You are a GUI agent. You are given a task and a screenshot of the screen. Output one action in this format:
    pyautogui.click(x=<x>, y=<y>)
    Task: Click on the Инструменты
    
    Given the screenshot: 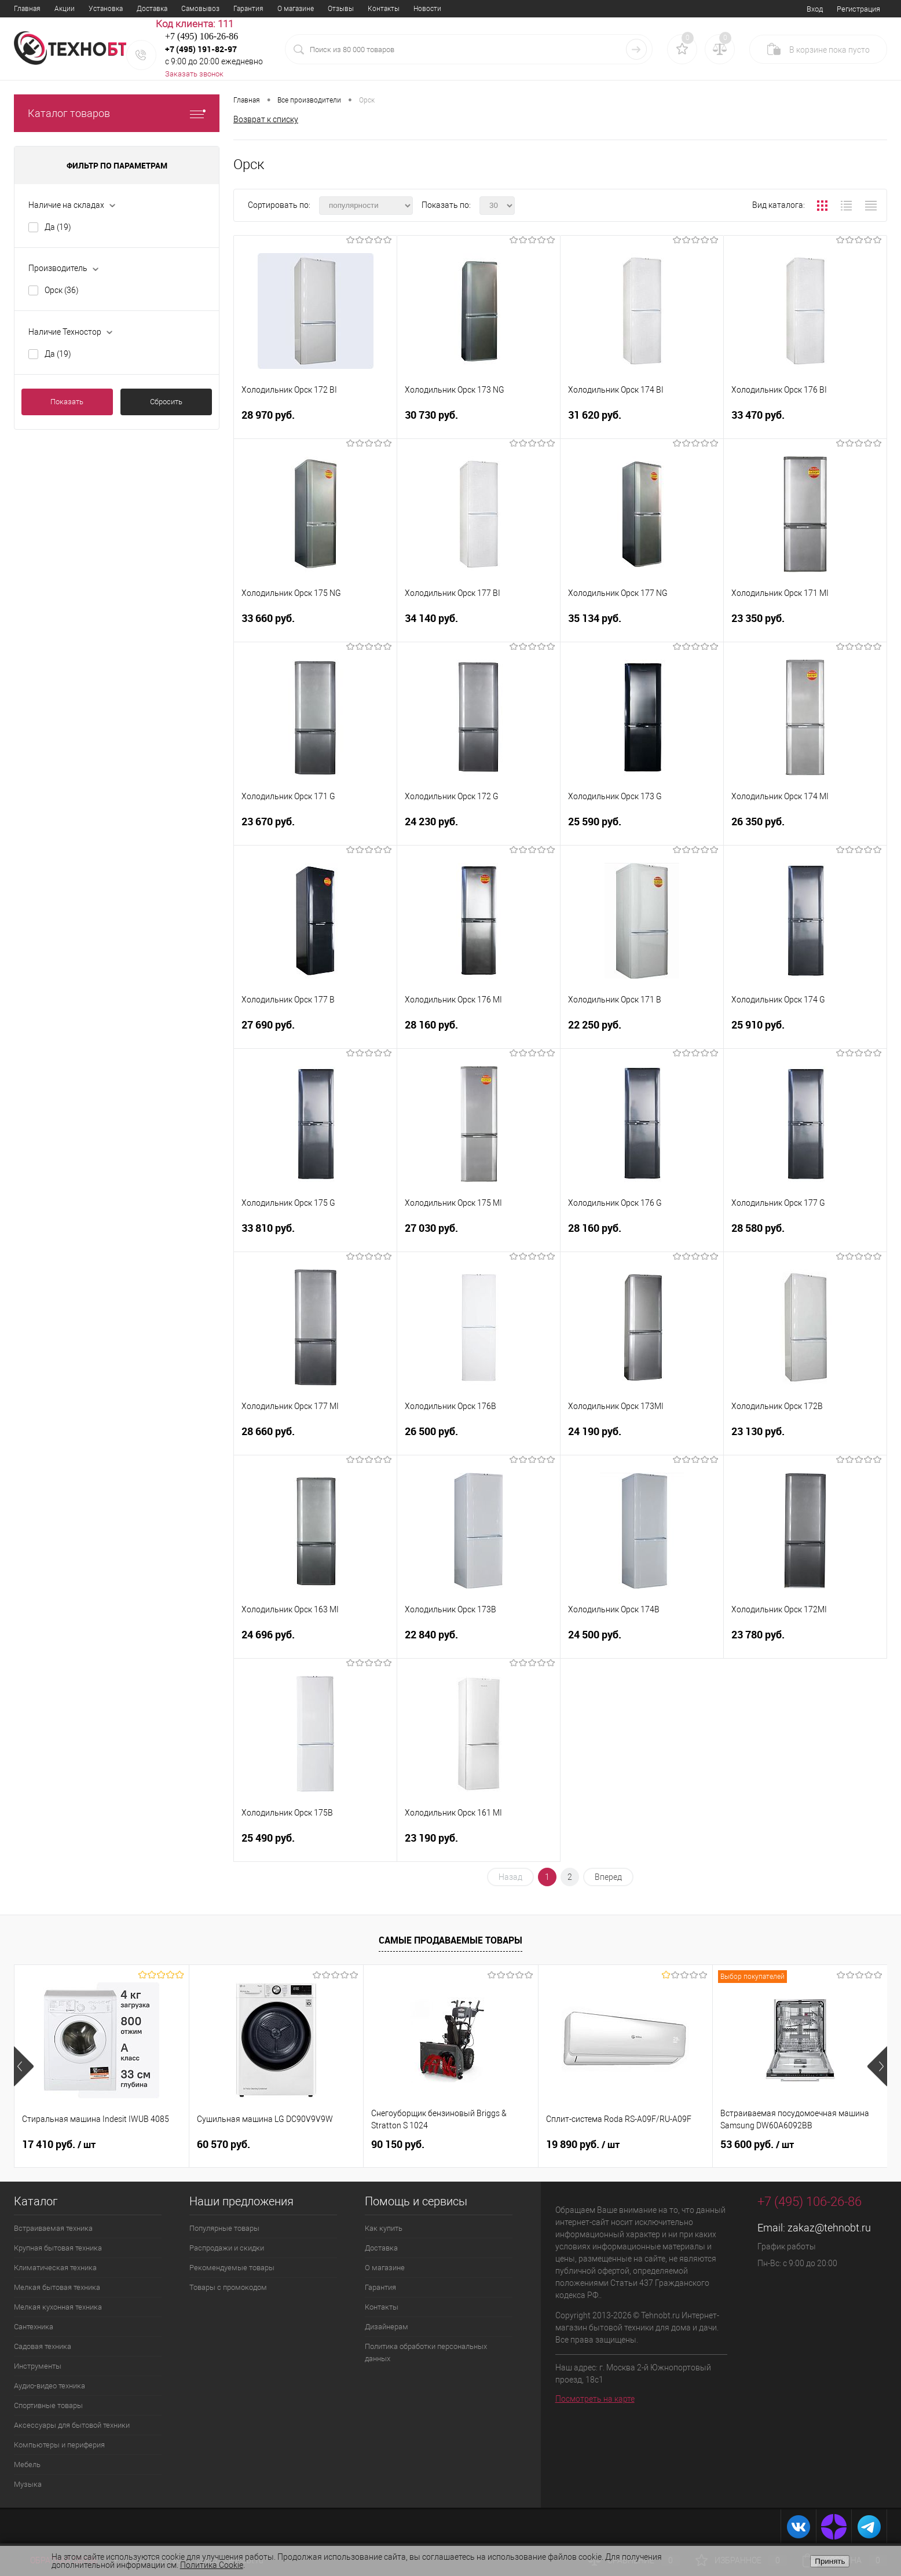 What is the action you would take?
    pyautogui.click(x=37, y=2366)
    